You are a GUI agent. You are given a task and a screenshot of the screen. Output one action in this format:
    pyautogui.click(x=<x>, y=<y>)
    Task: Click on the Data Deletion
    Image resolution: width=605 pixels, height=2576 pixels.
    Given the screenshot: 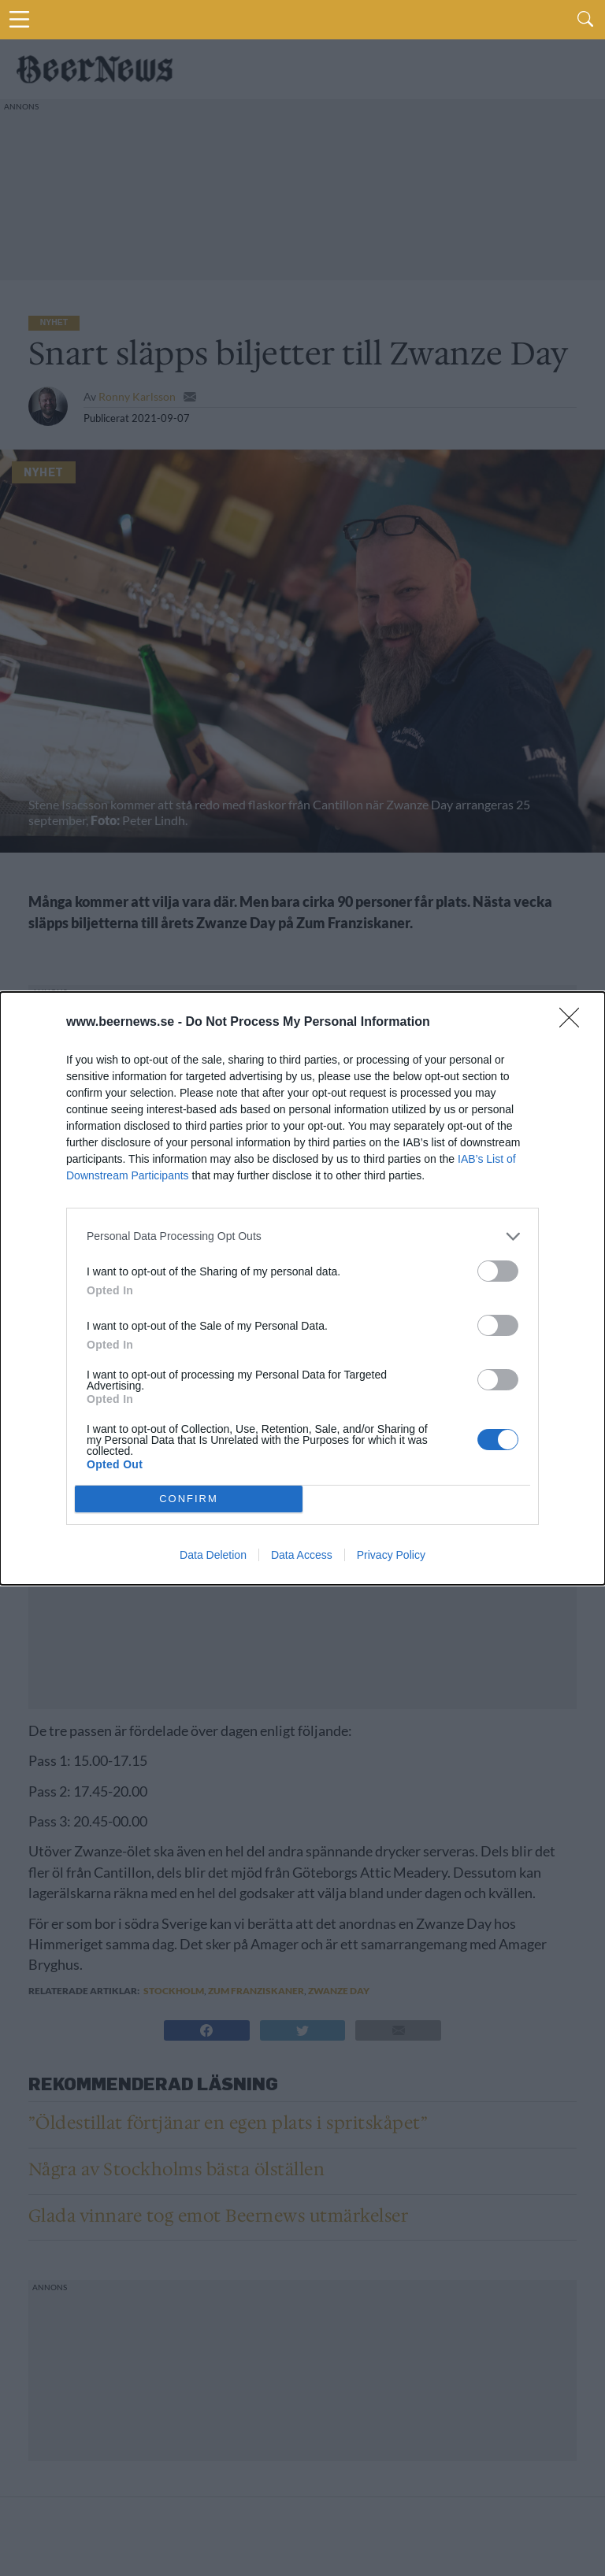 What is the action you would take?
    pyautogui.click(x=213, y=1555)
    